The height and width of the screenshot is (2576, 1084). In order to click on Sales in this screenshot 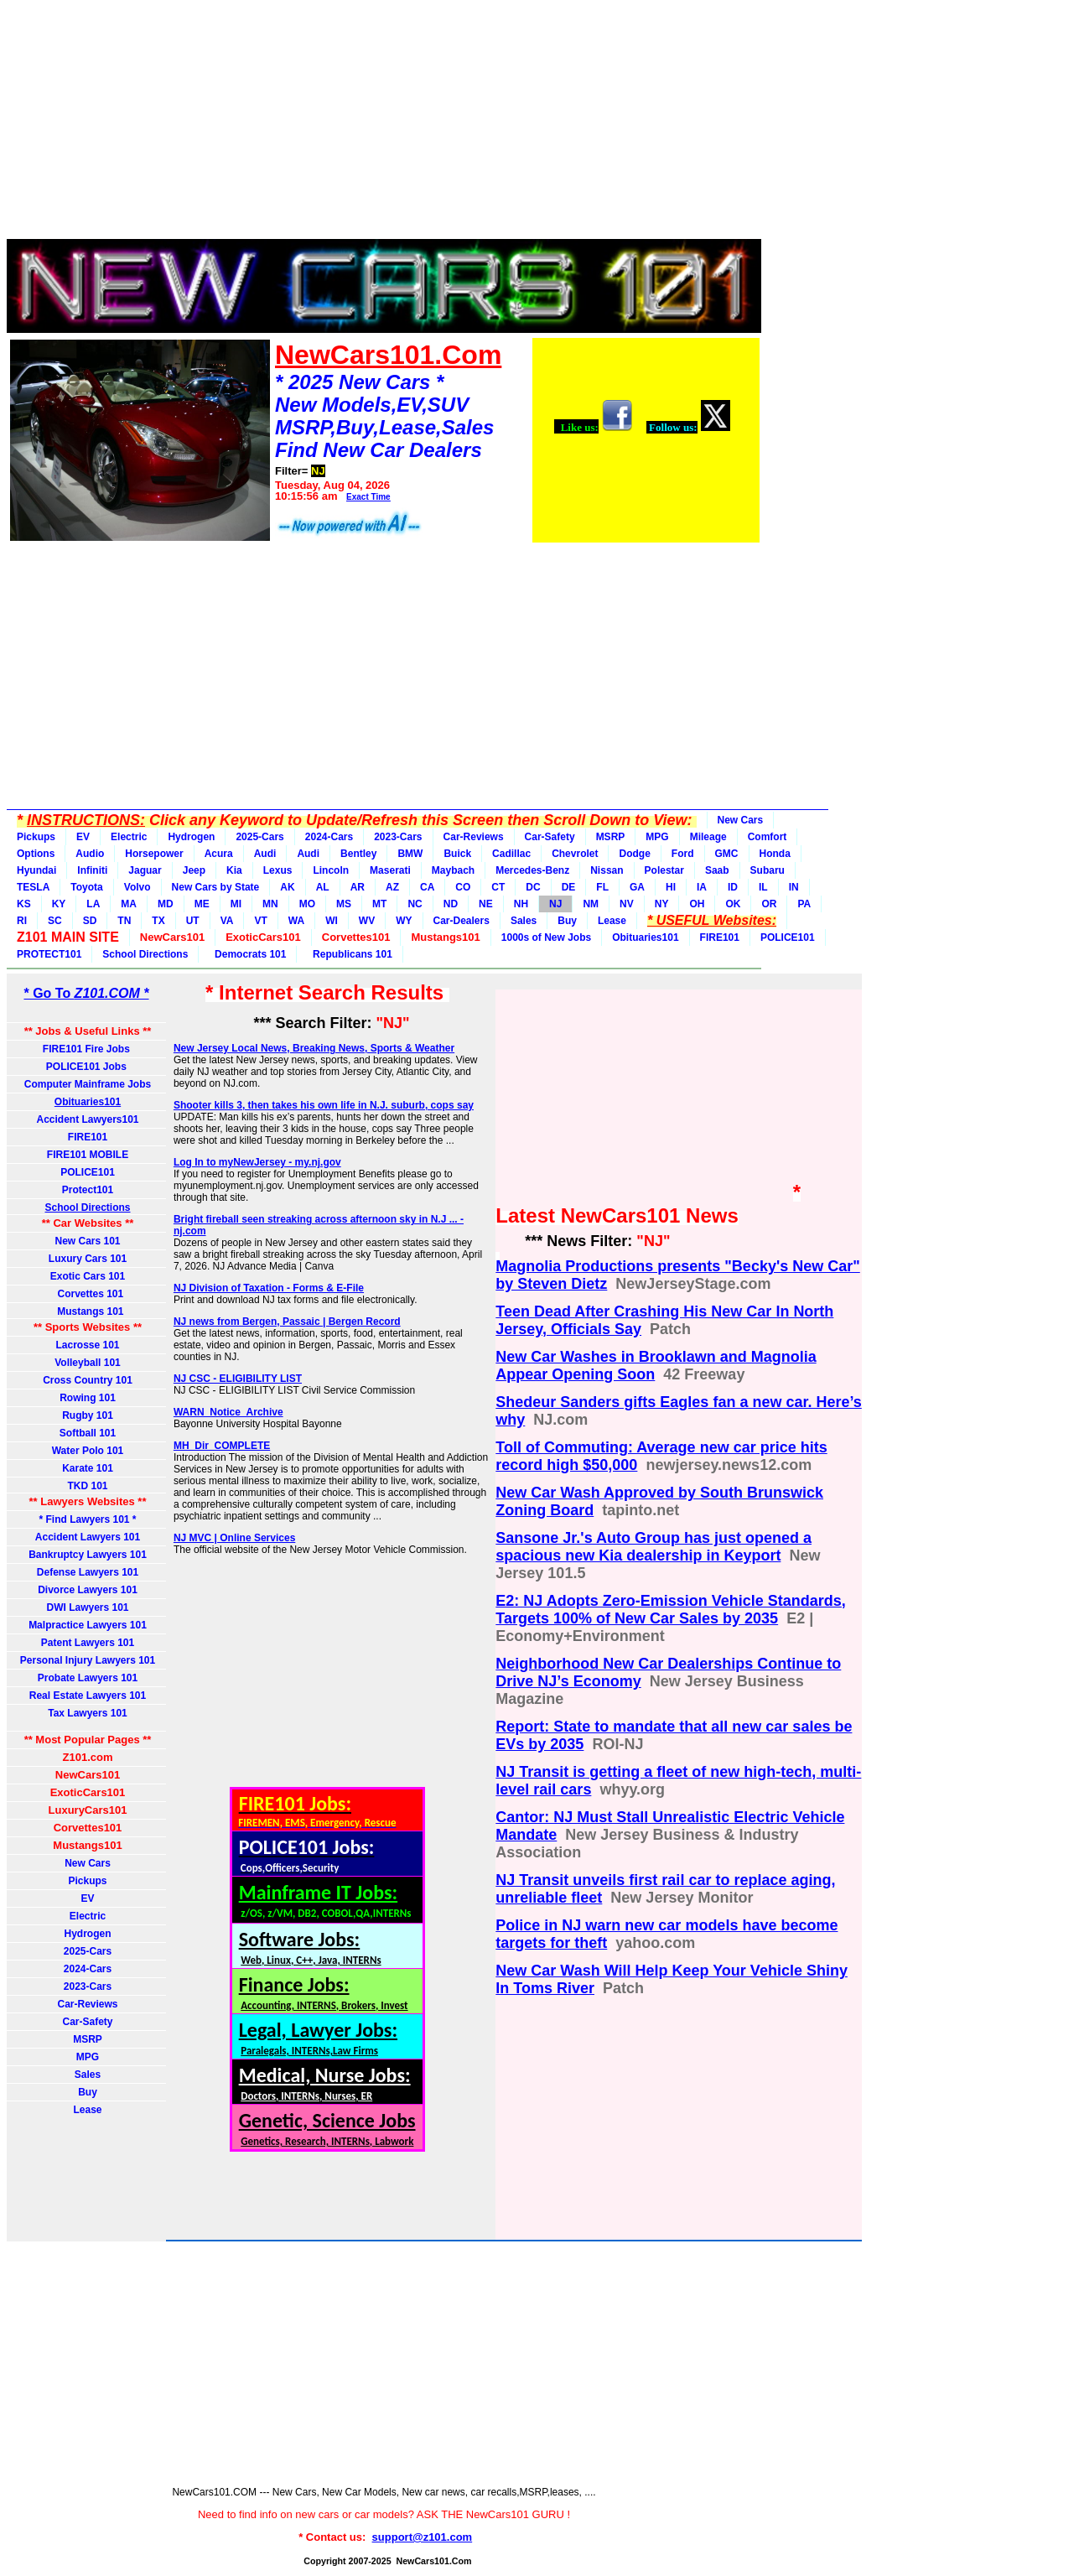, I will do `click(524, 921)`.